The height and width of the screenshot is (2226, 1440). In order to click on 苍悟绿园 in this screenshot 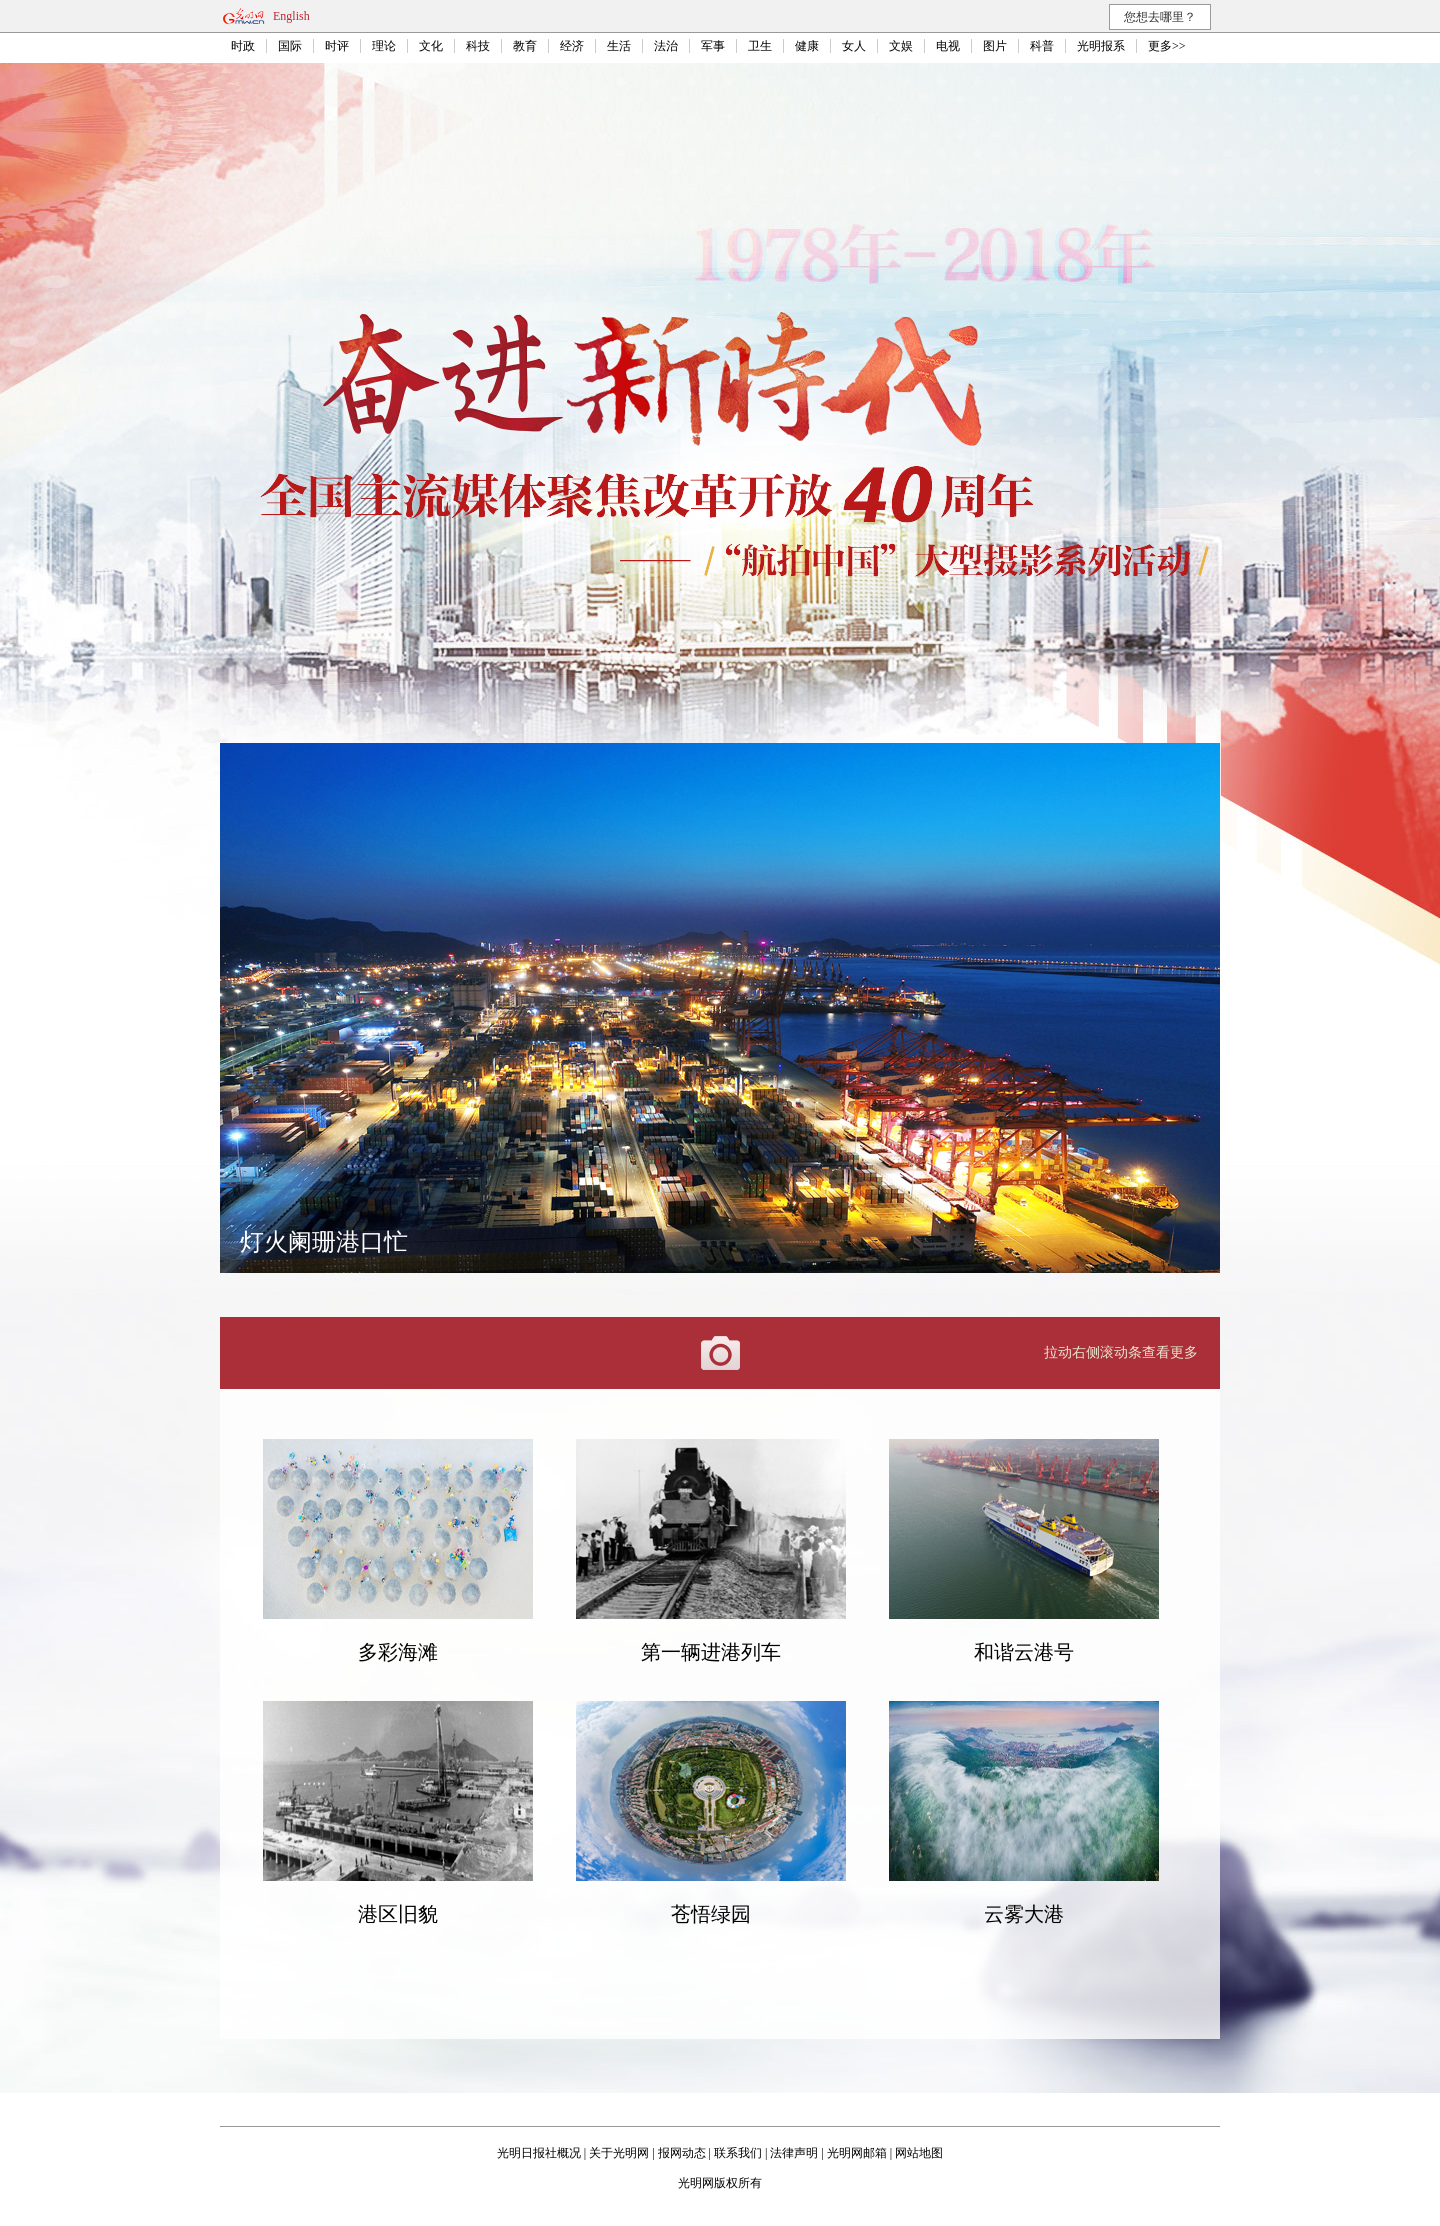, I will do `click(711, 1914)`.